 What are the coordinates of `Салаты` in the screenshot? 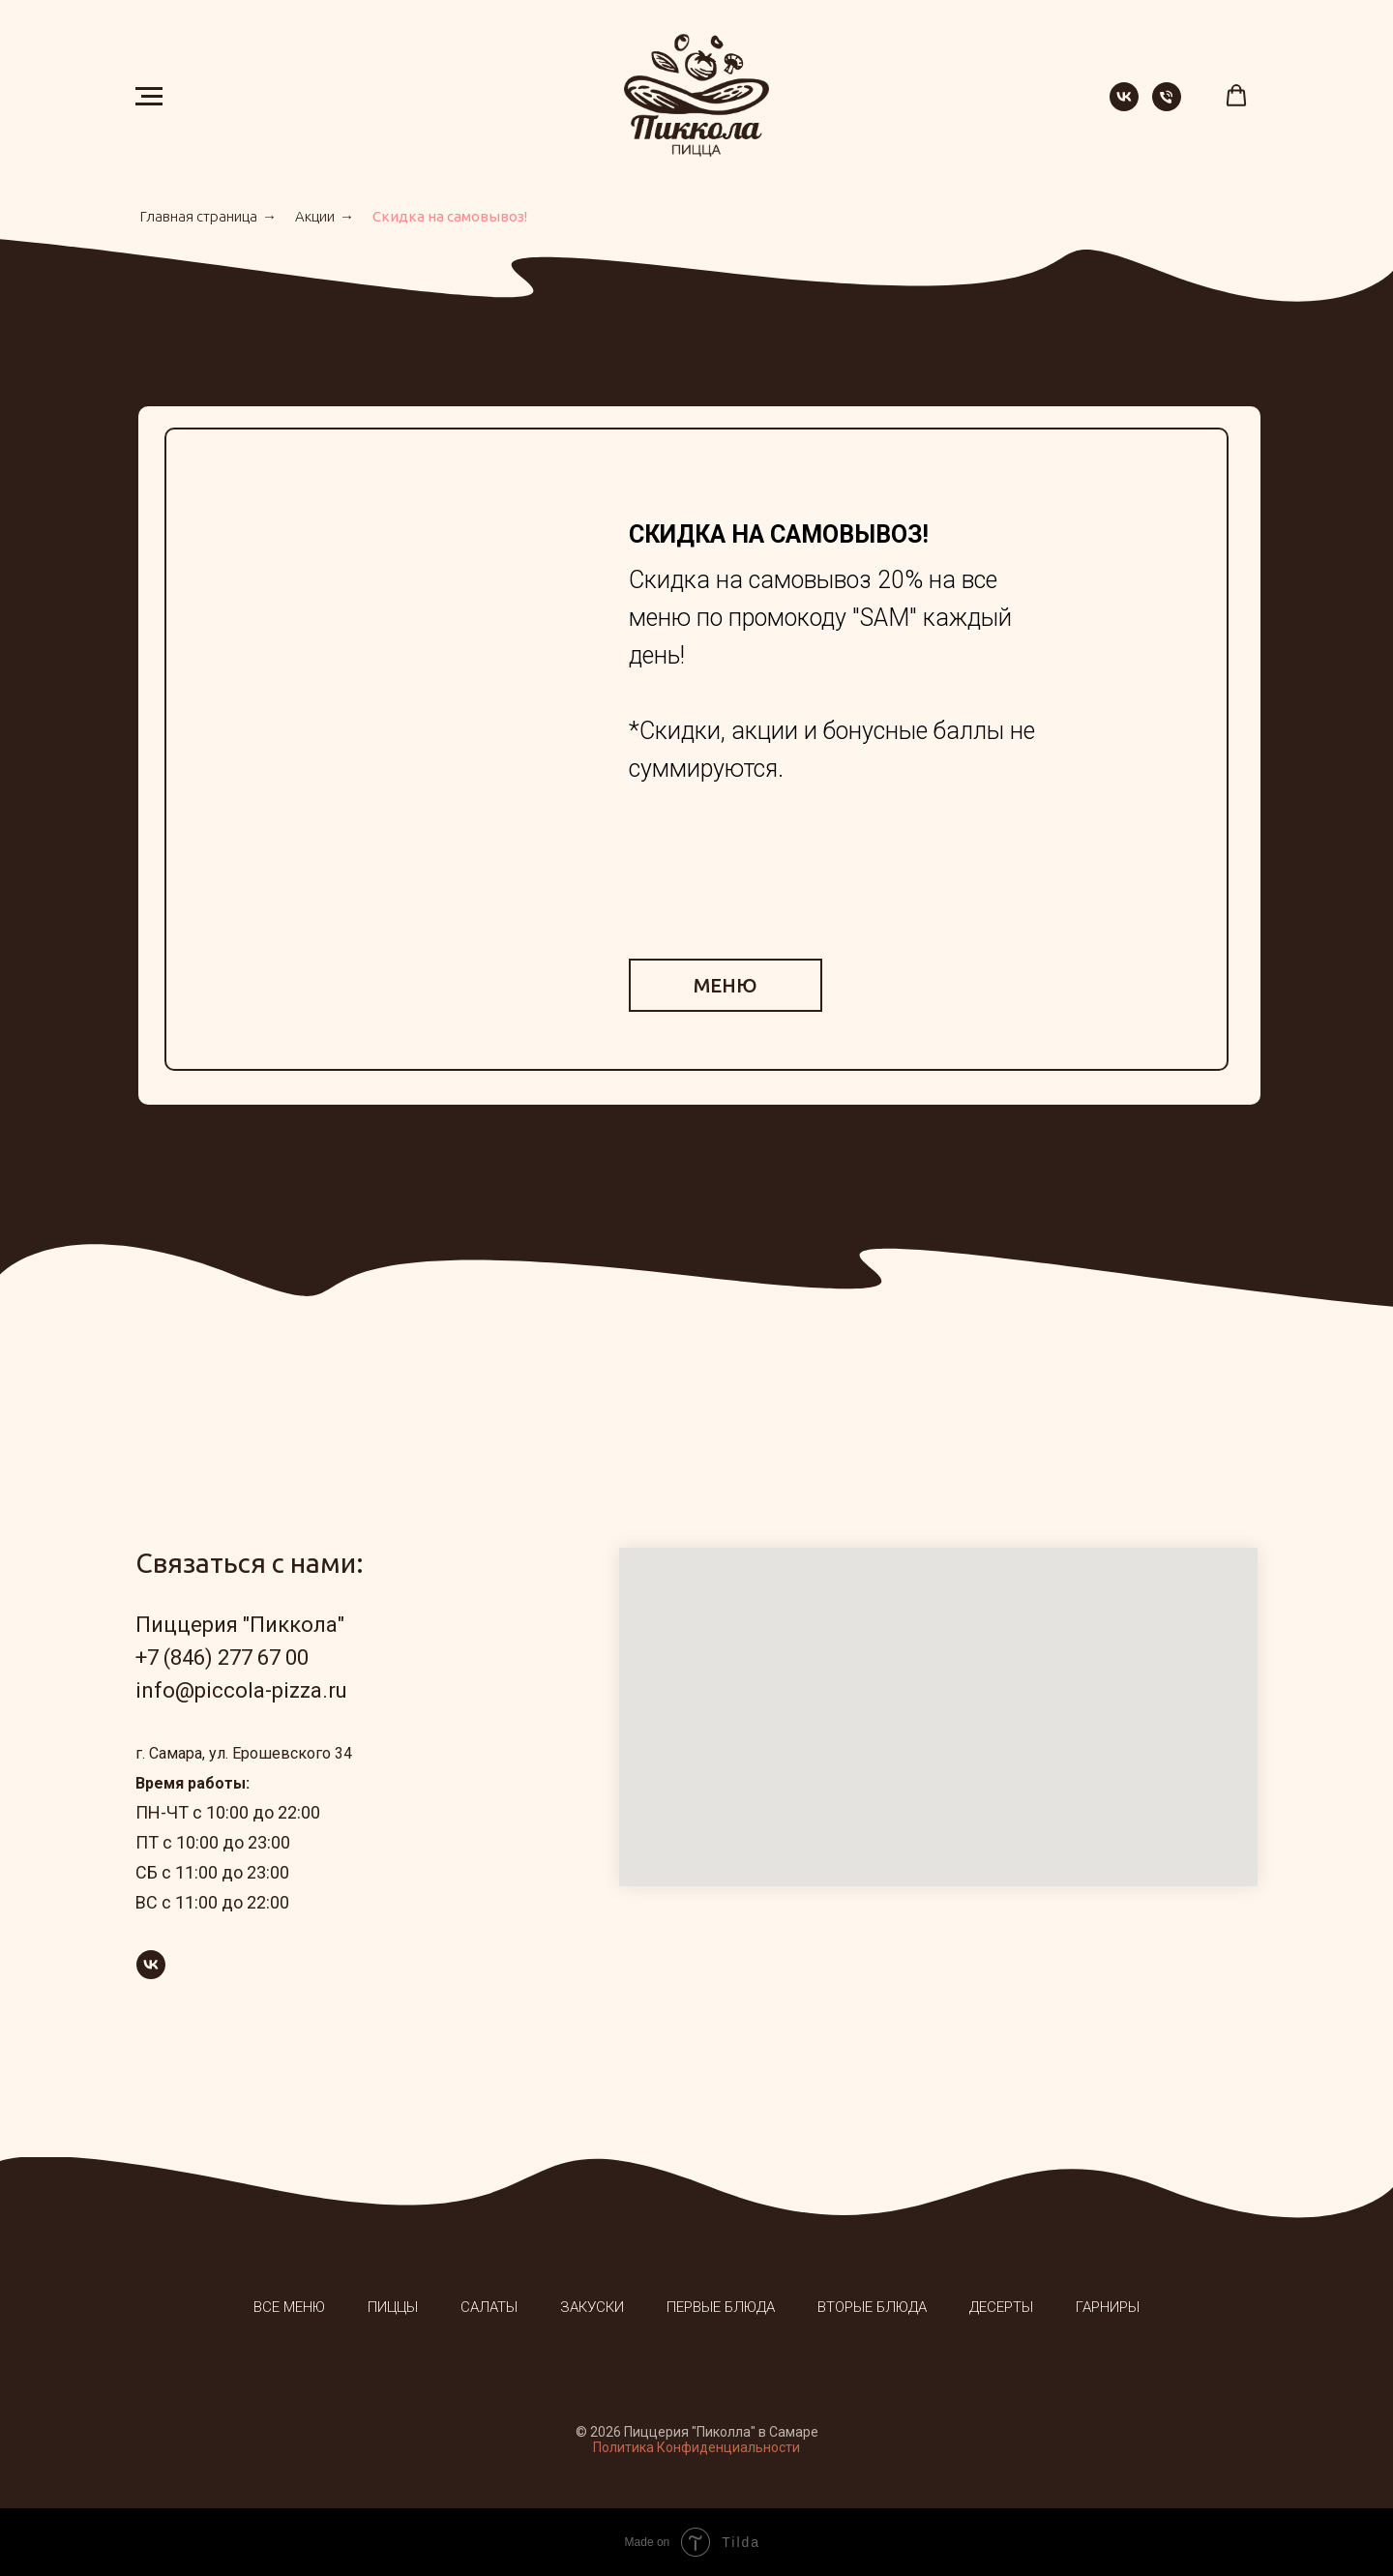 It's located at (489, 2307).